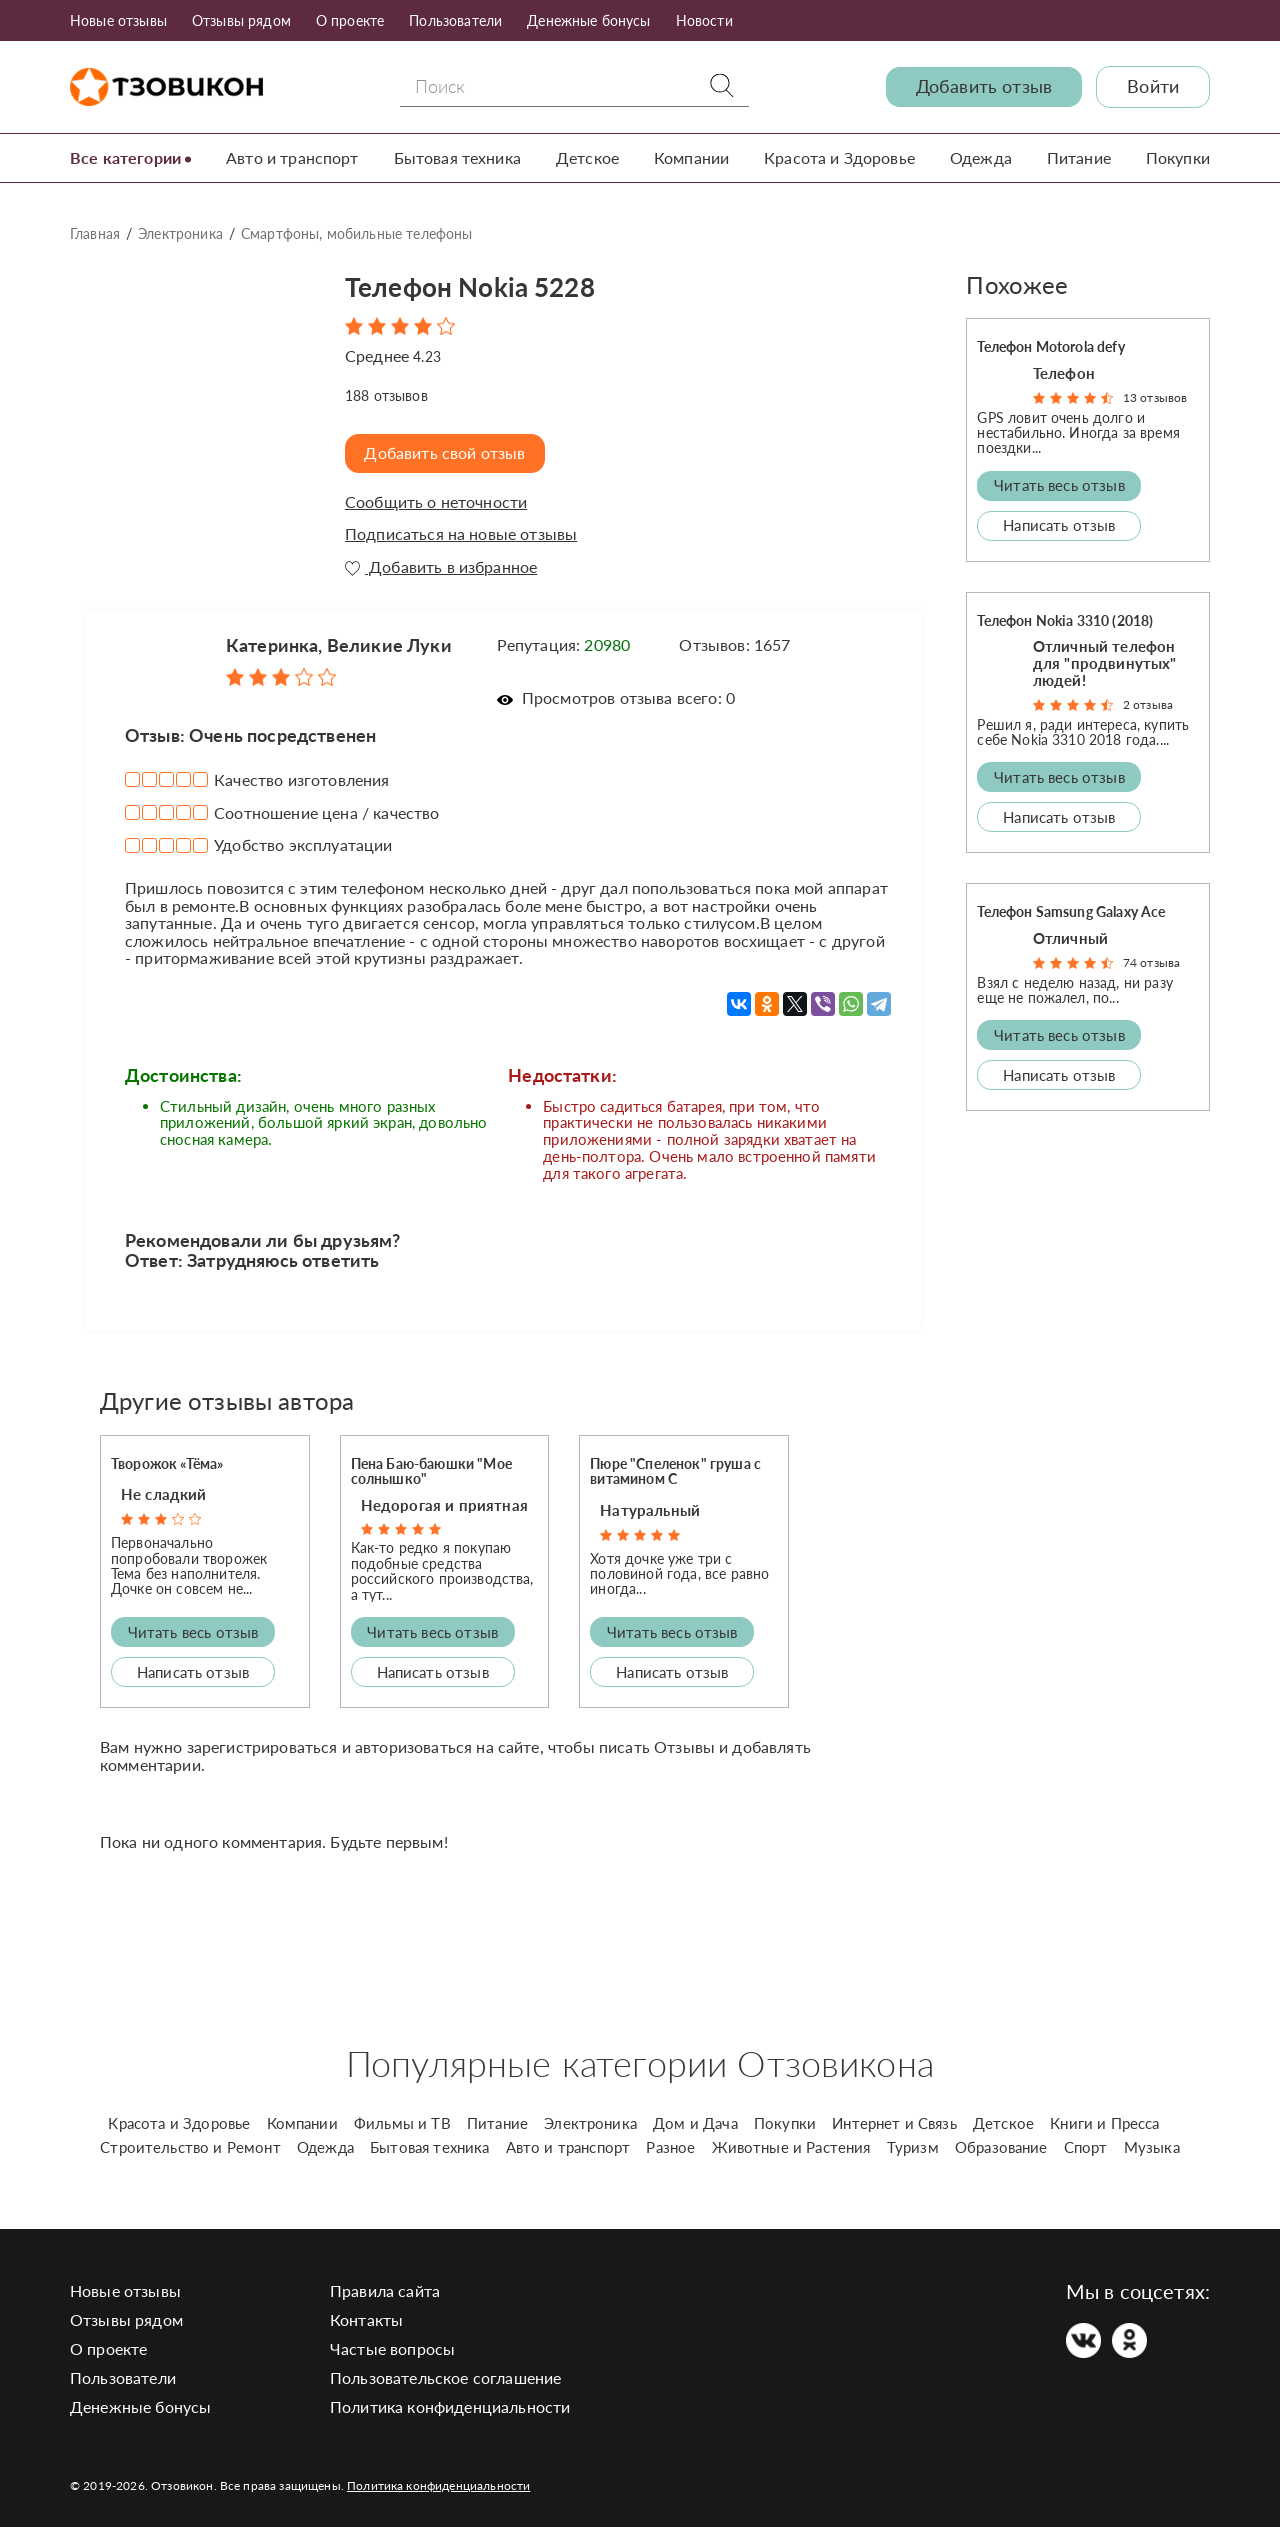  What do you see at coordinates (1071, 911) in the screenshot?
I see `Телефон Samsung Galaxy Ace` at bounding box center [1071, 911].